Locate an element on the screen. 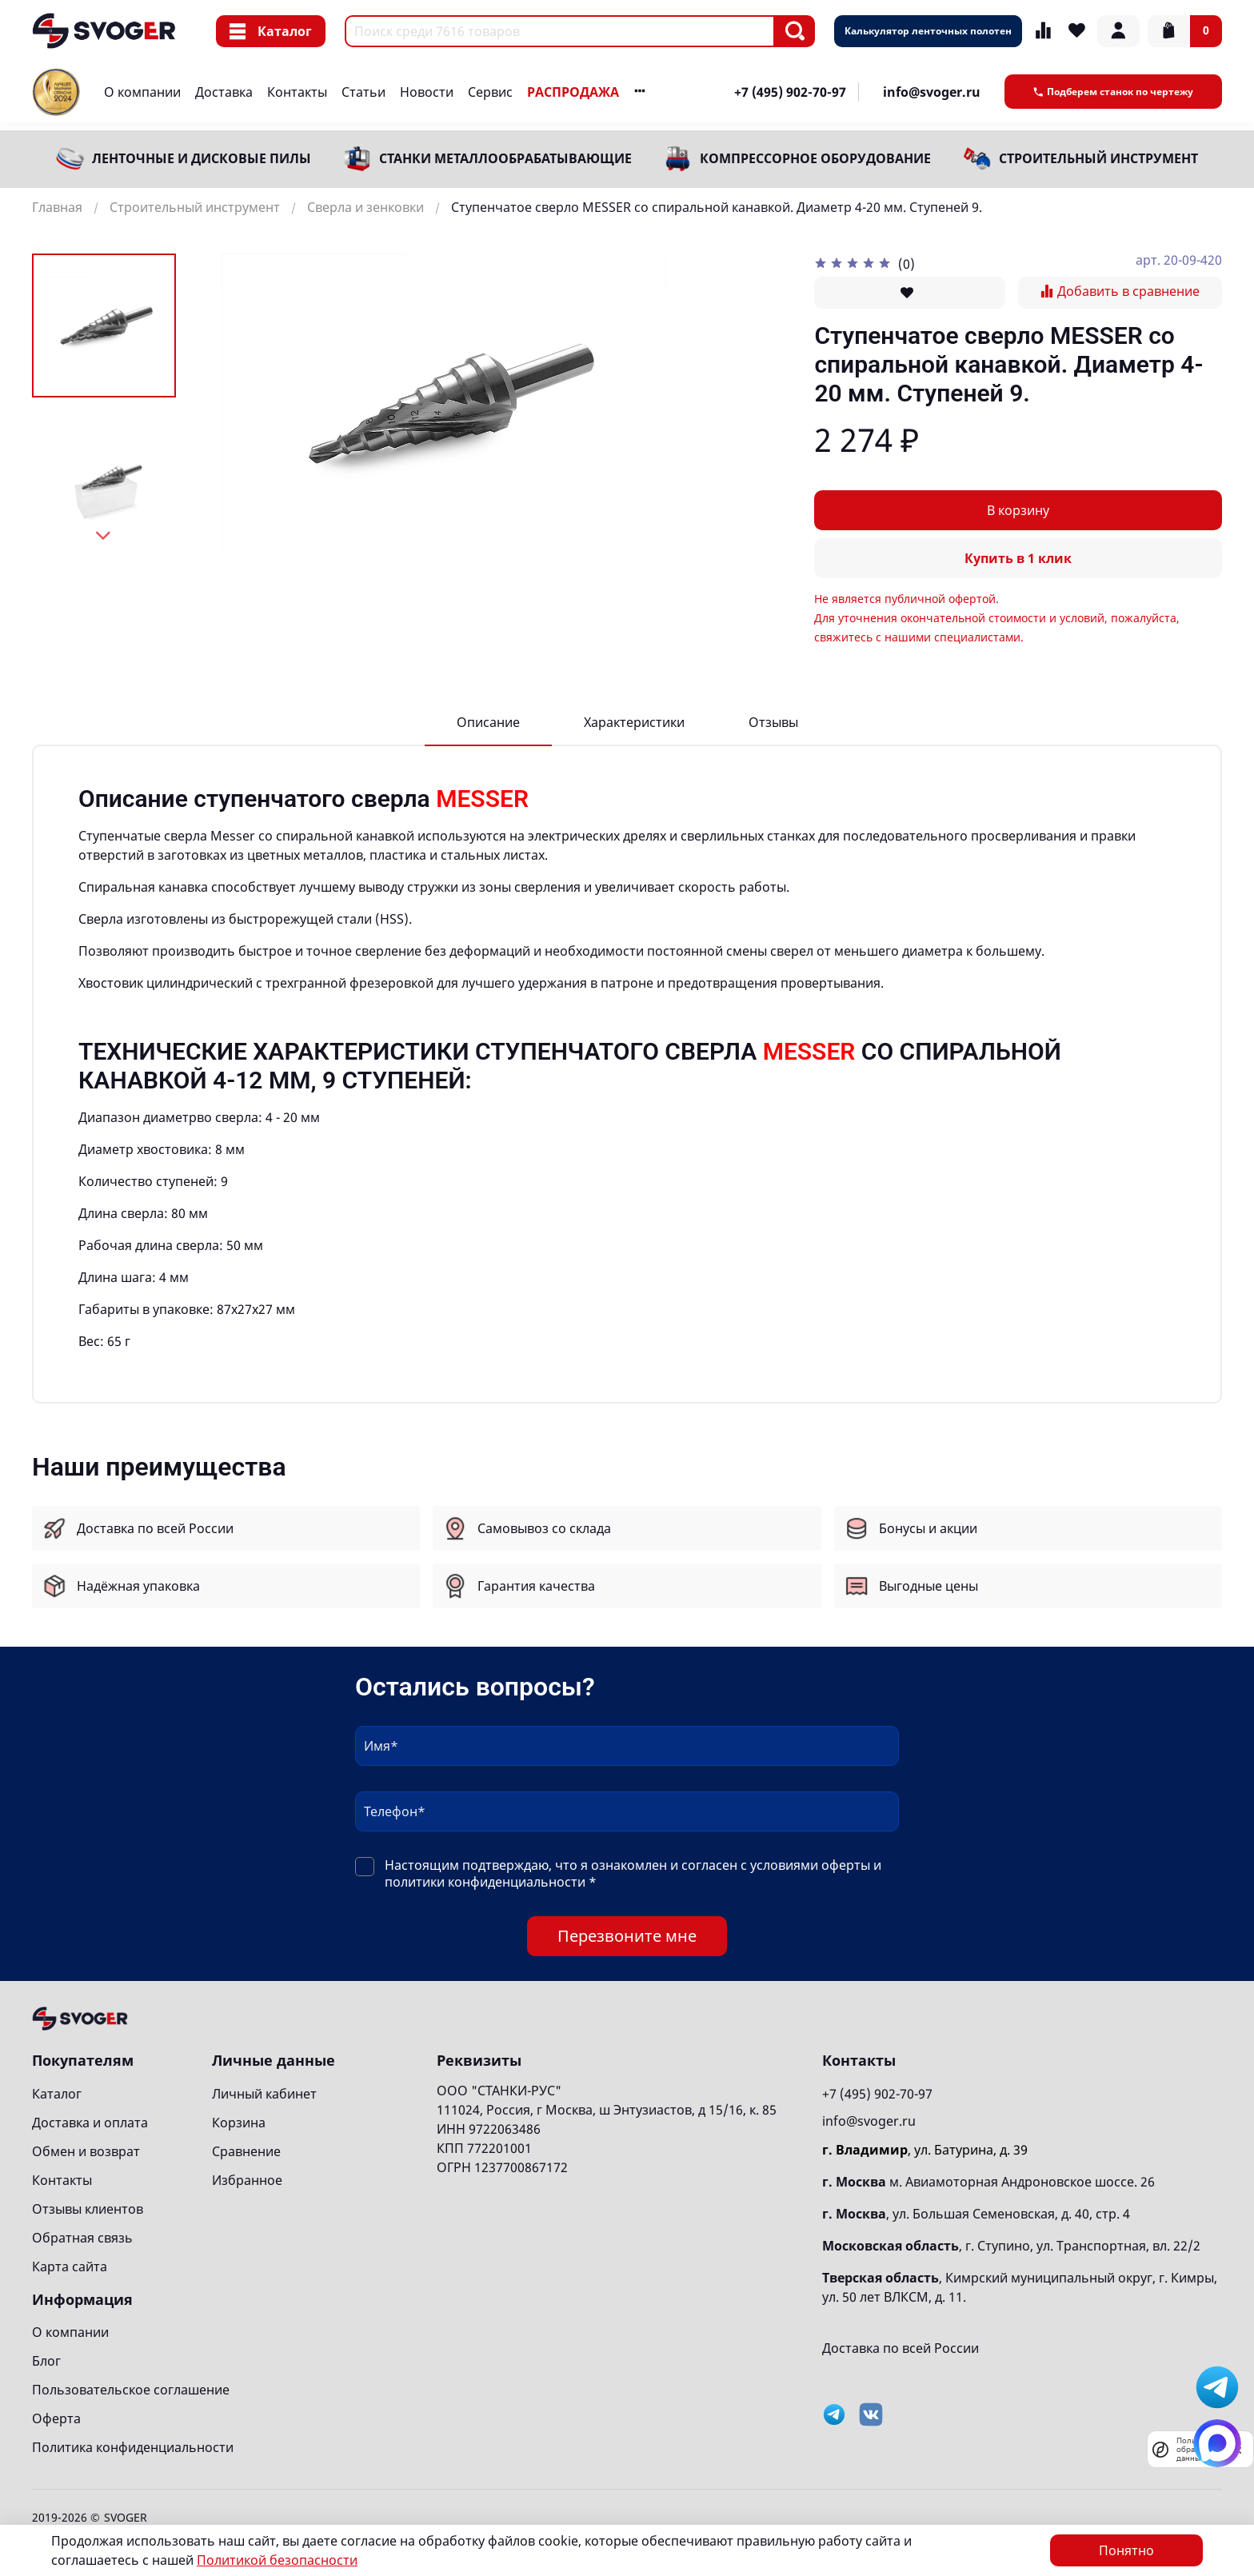 Image resolution: width=1254 pixels, height=2576 pixels. Пользовательское соглашение is located at coordinates (131, 2389).